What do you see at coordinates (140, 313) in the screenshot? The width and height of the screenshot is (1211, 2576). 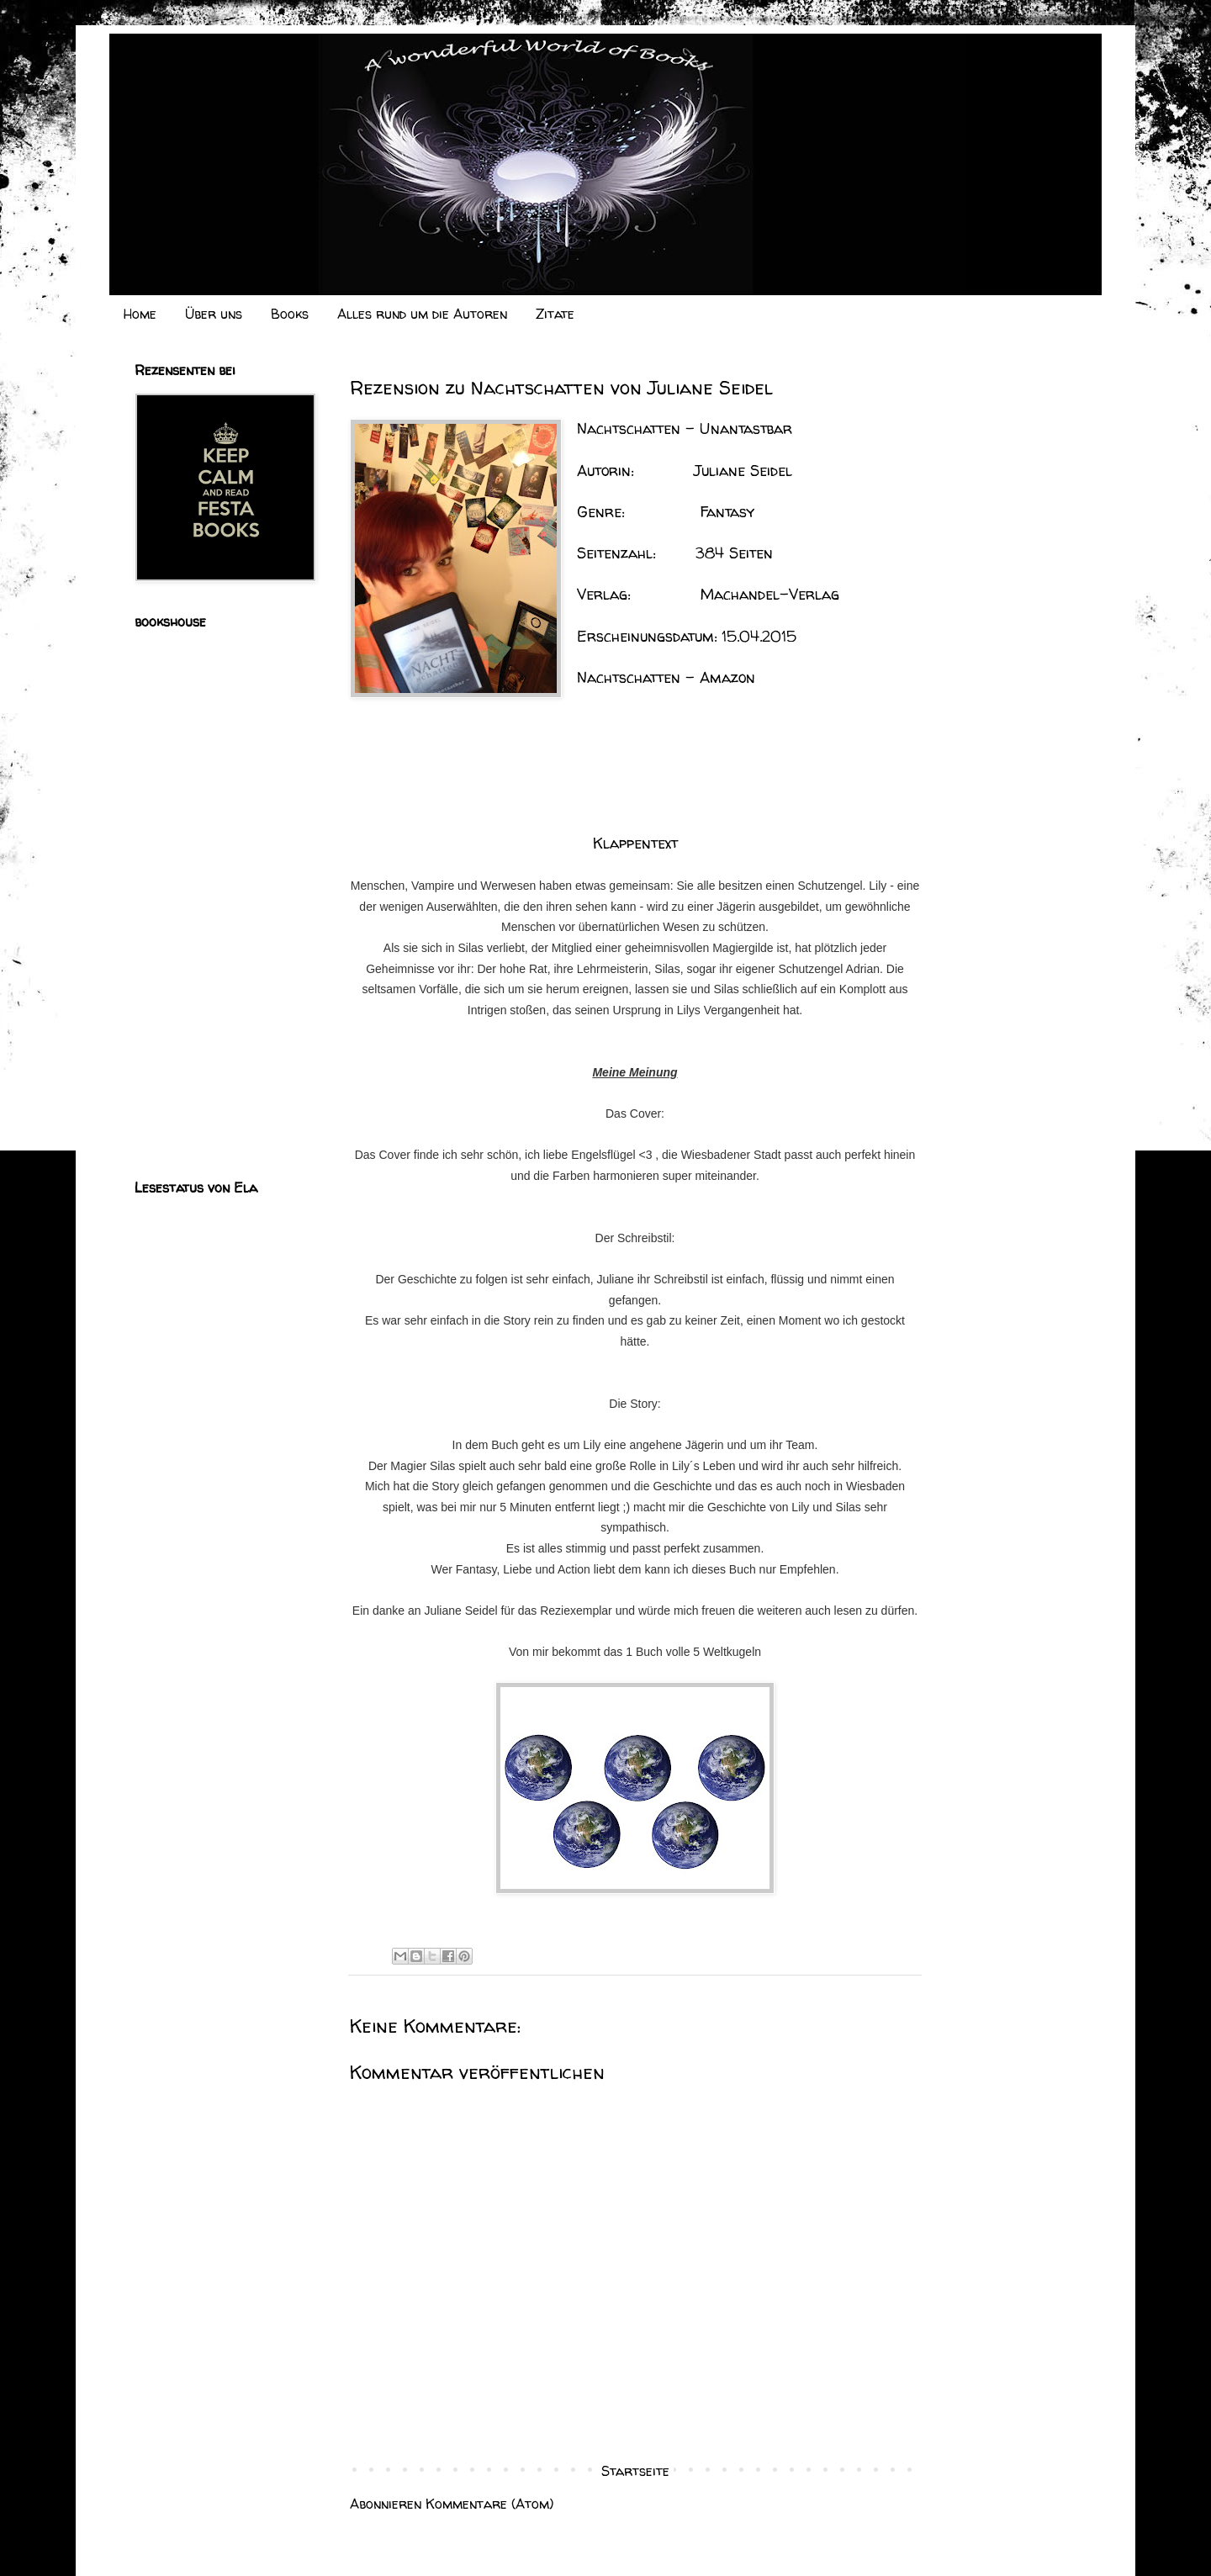 I see `Home` at bounding box center [140, 313].